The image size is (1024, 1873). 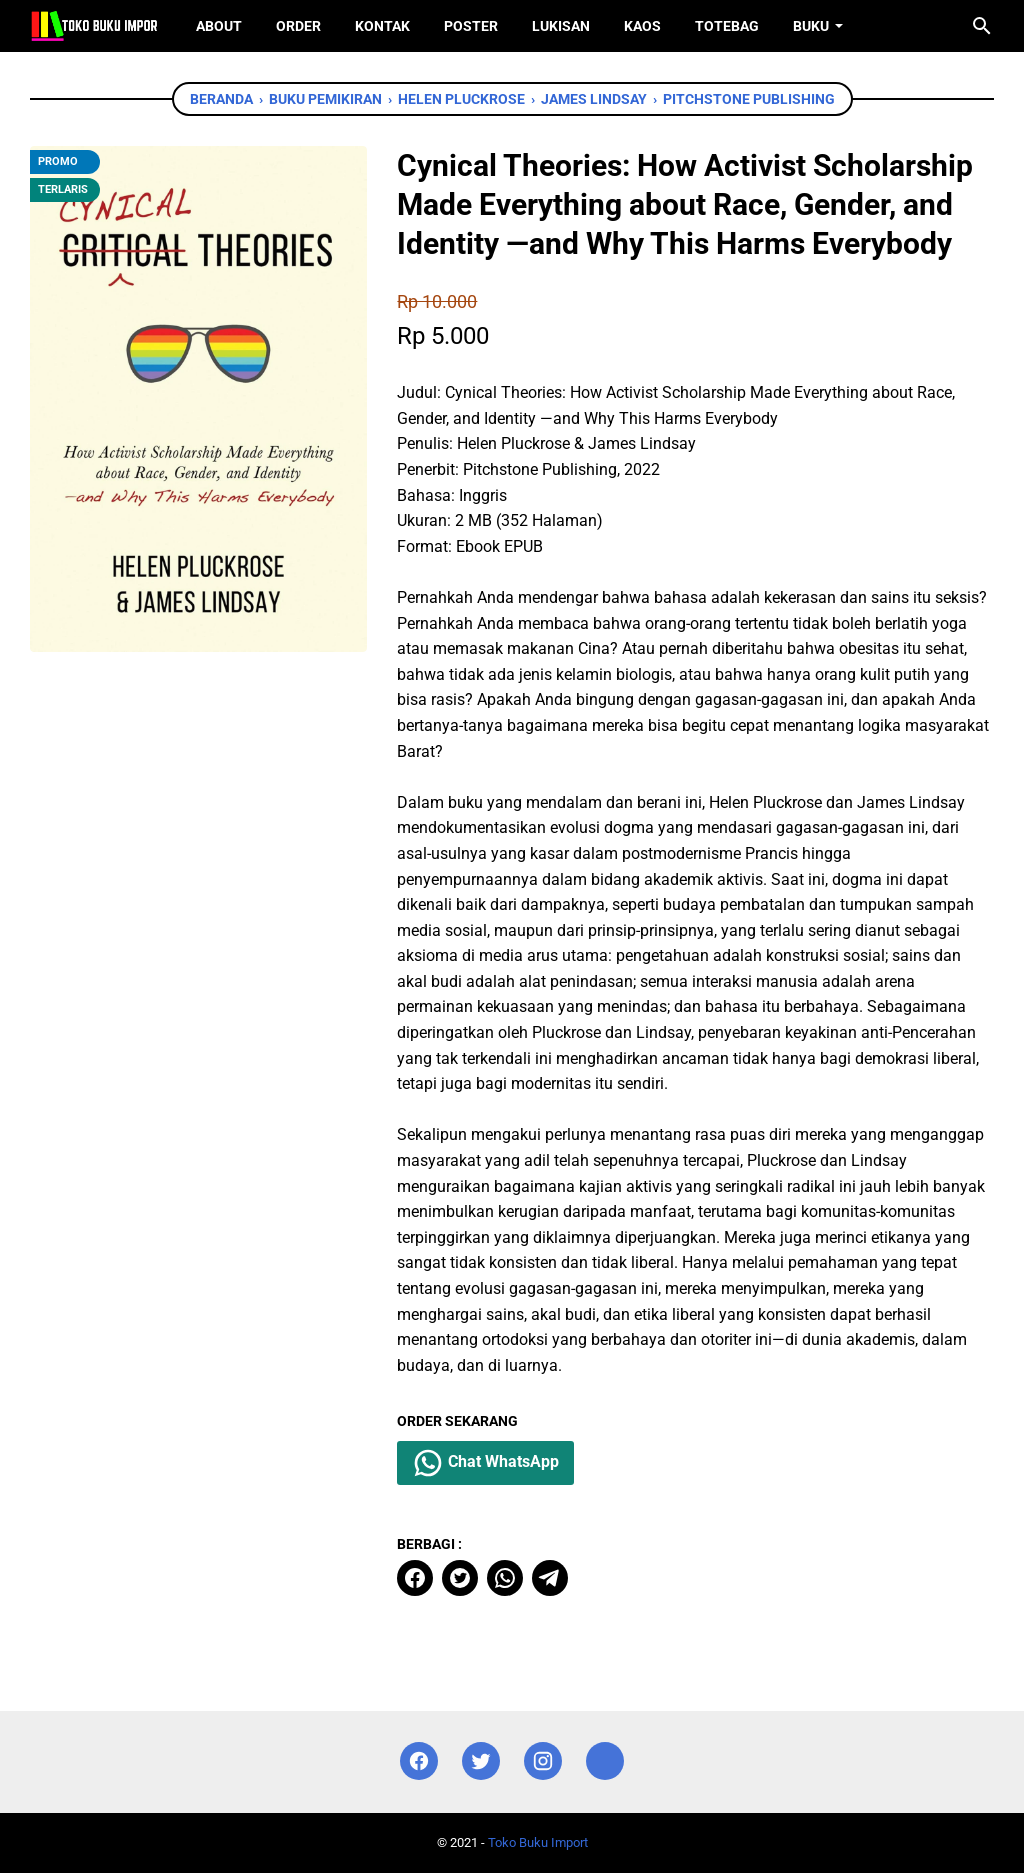 I want to click on ToteBag, so click(x=727, y=26).